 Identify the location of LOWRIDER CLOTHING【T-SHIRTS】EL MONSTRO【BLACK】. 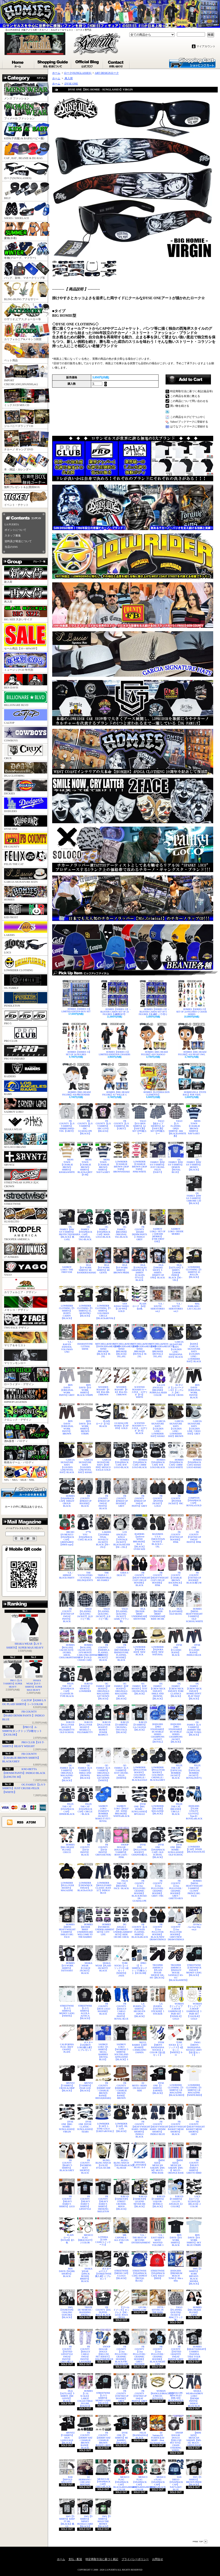
(85, 1301).